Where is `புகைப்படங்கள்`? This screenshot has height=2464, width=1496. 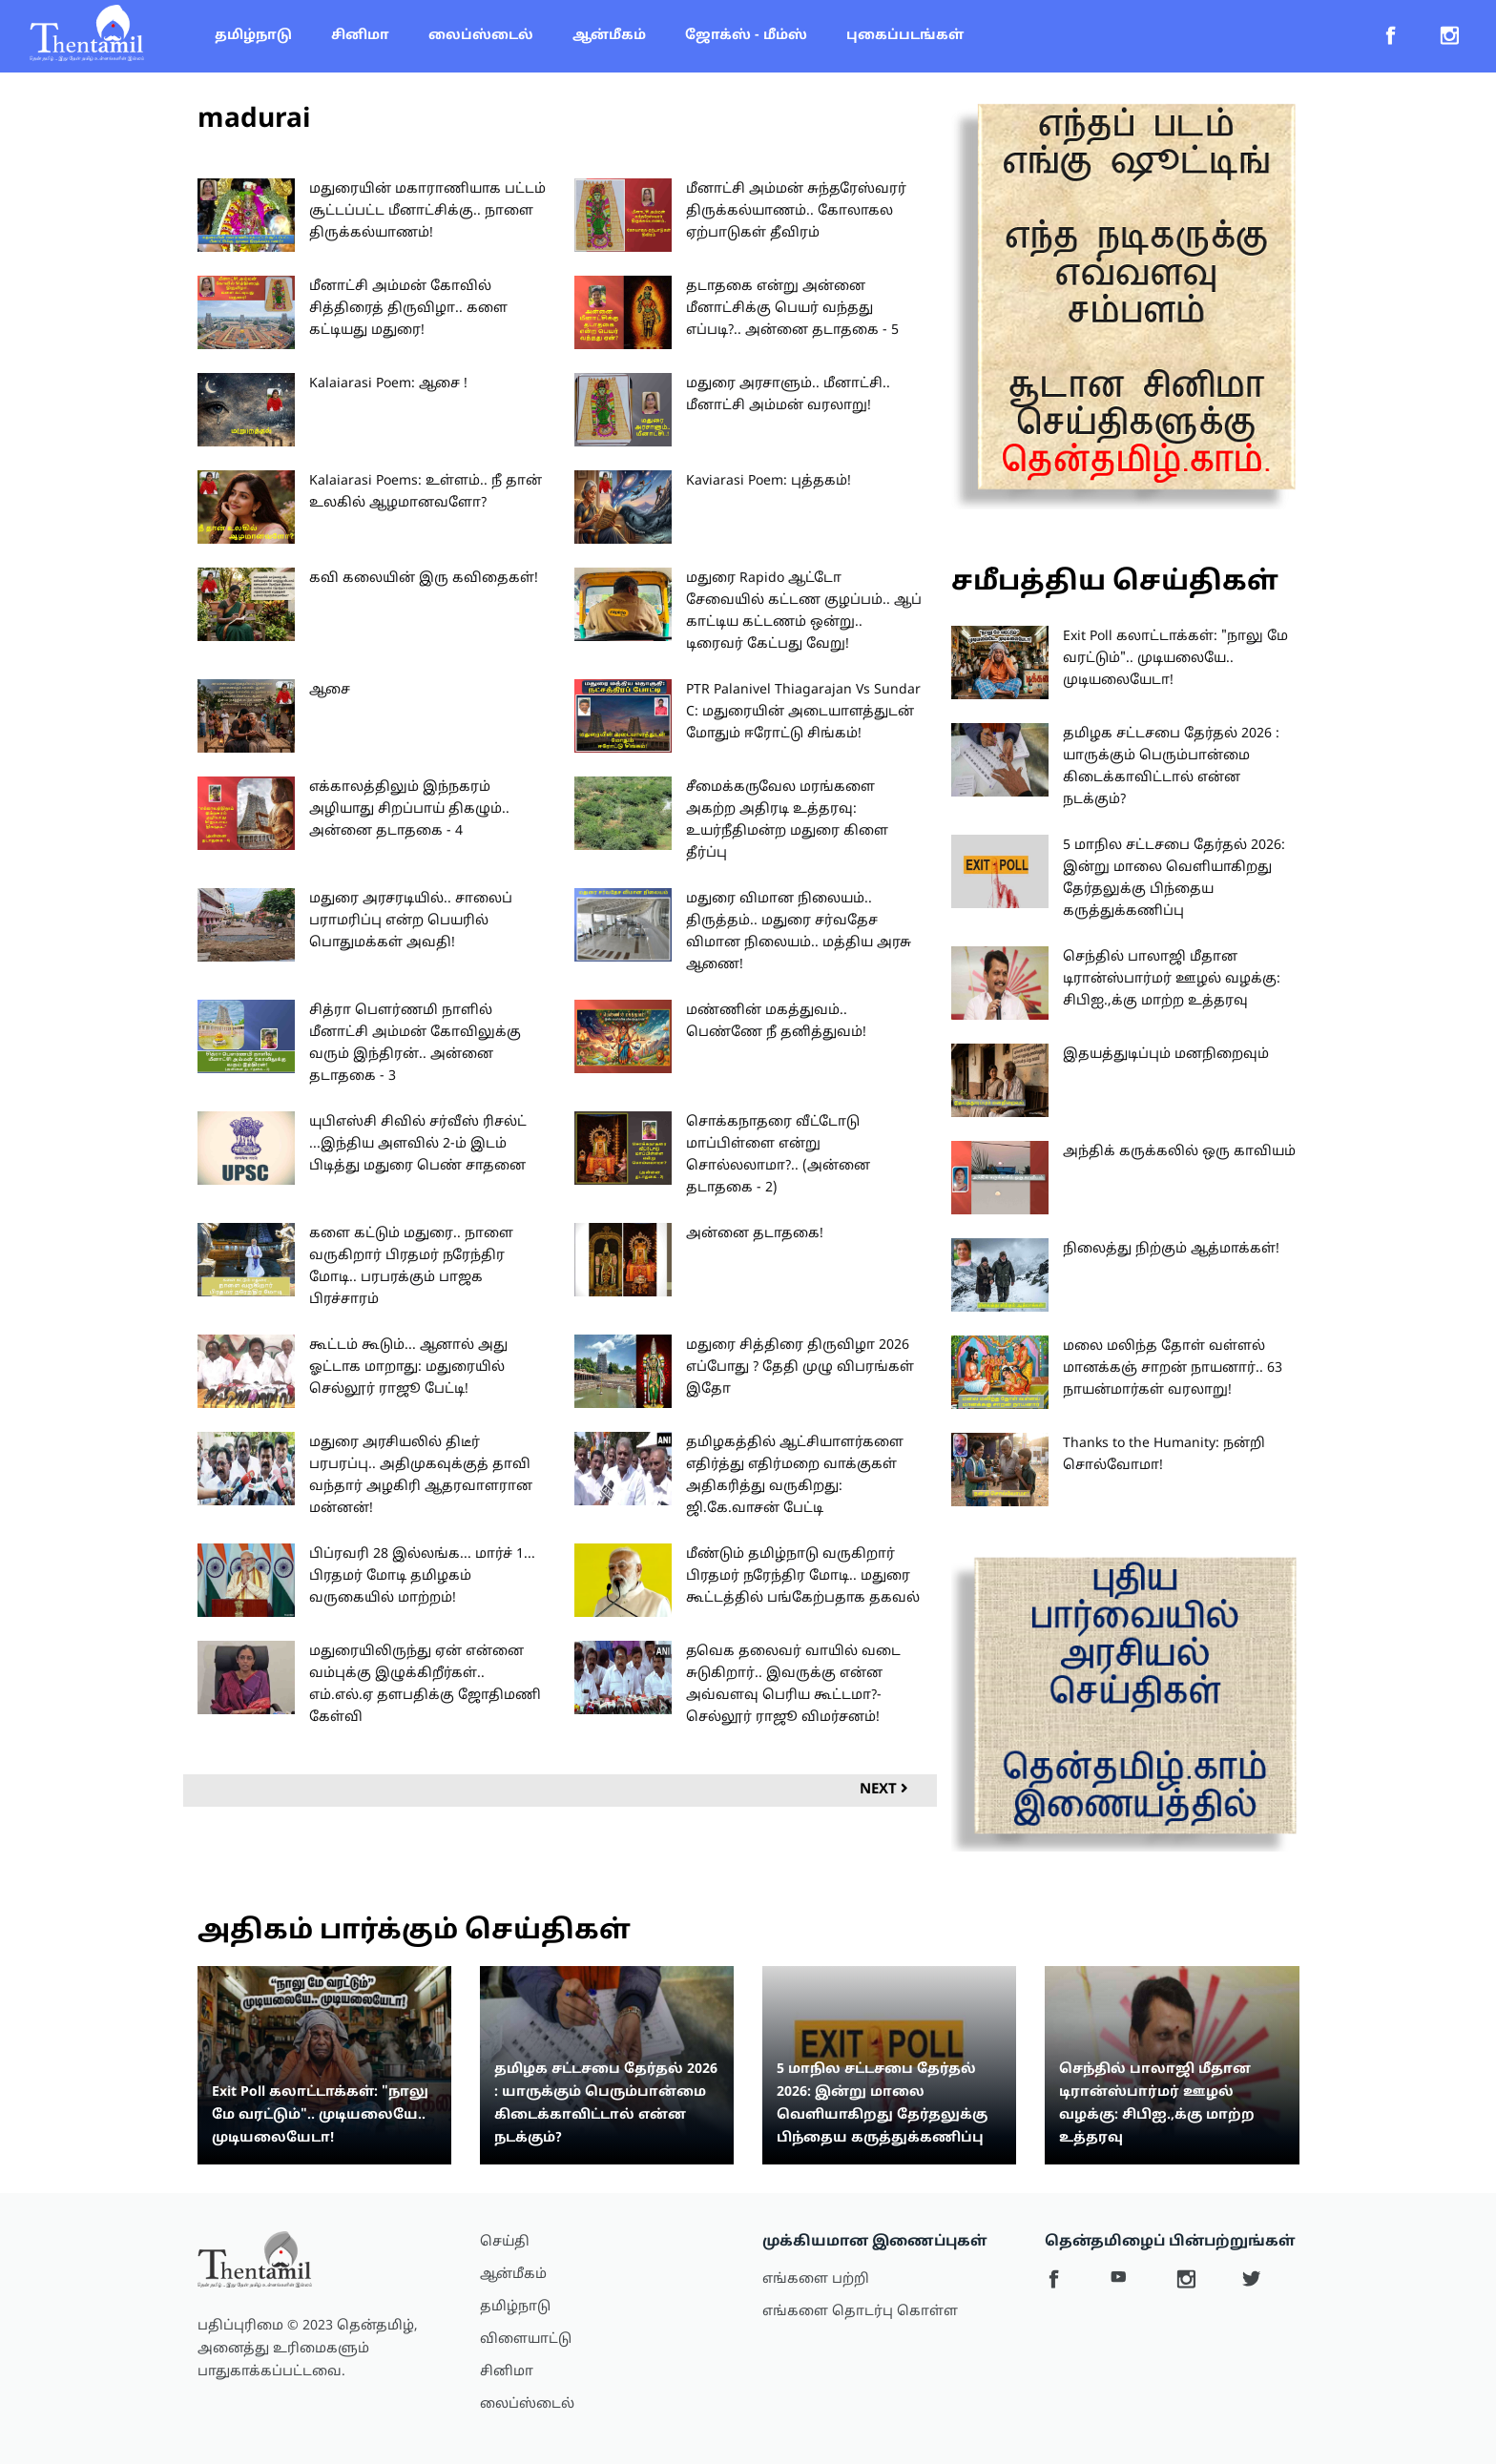
புகைப்படங்கள் is located at coordinates (905, 36).